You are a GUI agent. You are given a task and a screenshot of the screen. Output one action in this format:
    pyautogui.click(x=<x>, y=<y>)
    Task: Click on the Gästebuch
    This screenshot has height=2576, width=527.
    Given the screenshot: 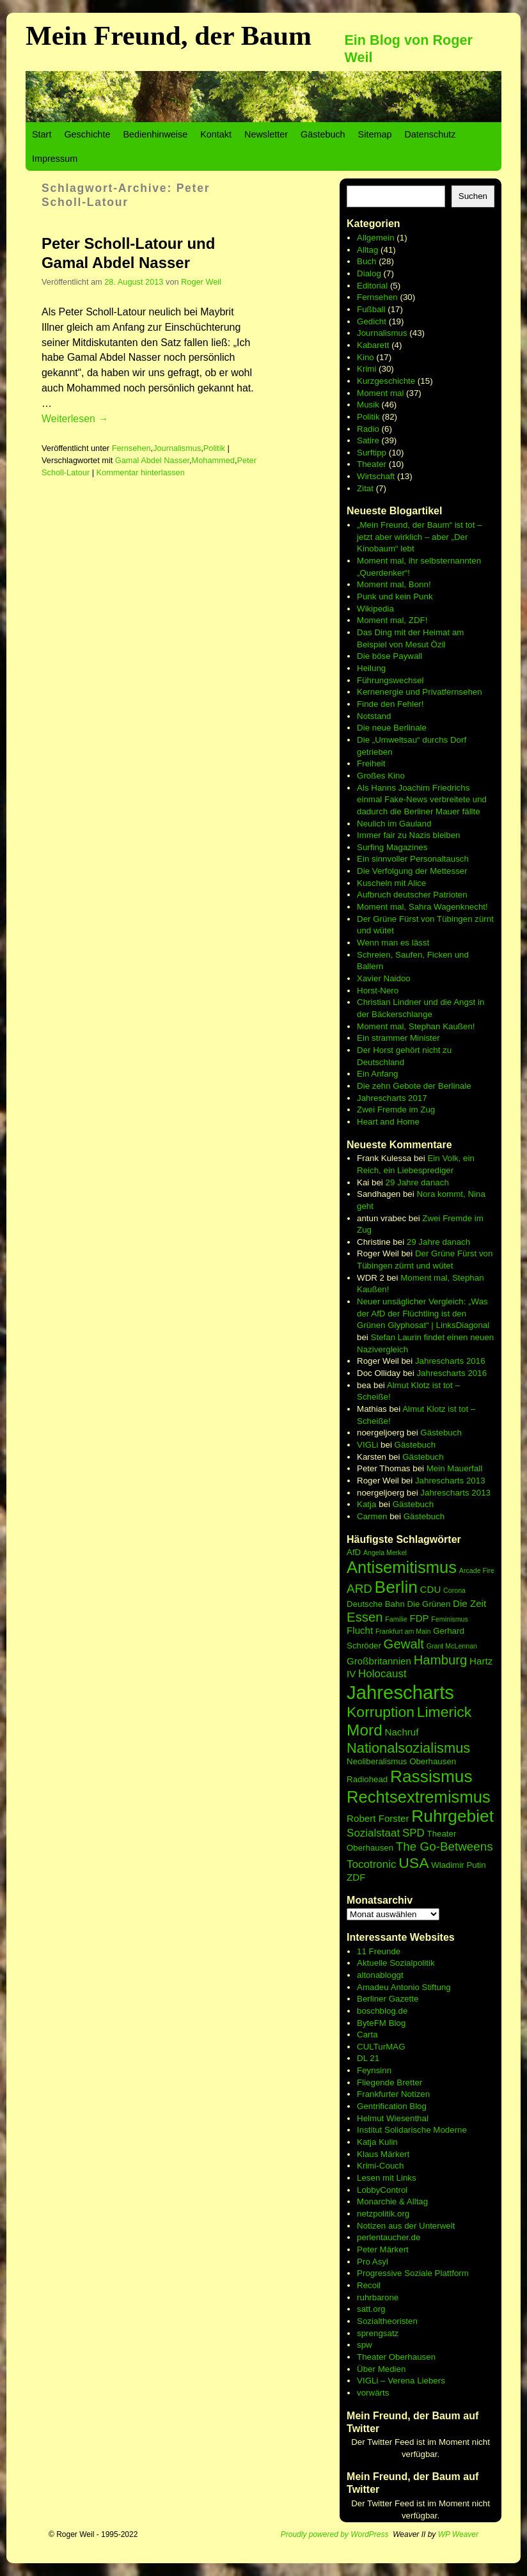 What is the action you would take?
    pyautogui.click(x=323, y=134)
    